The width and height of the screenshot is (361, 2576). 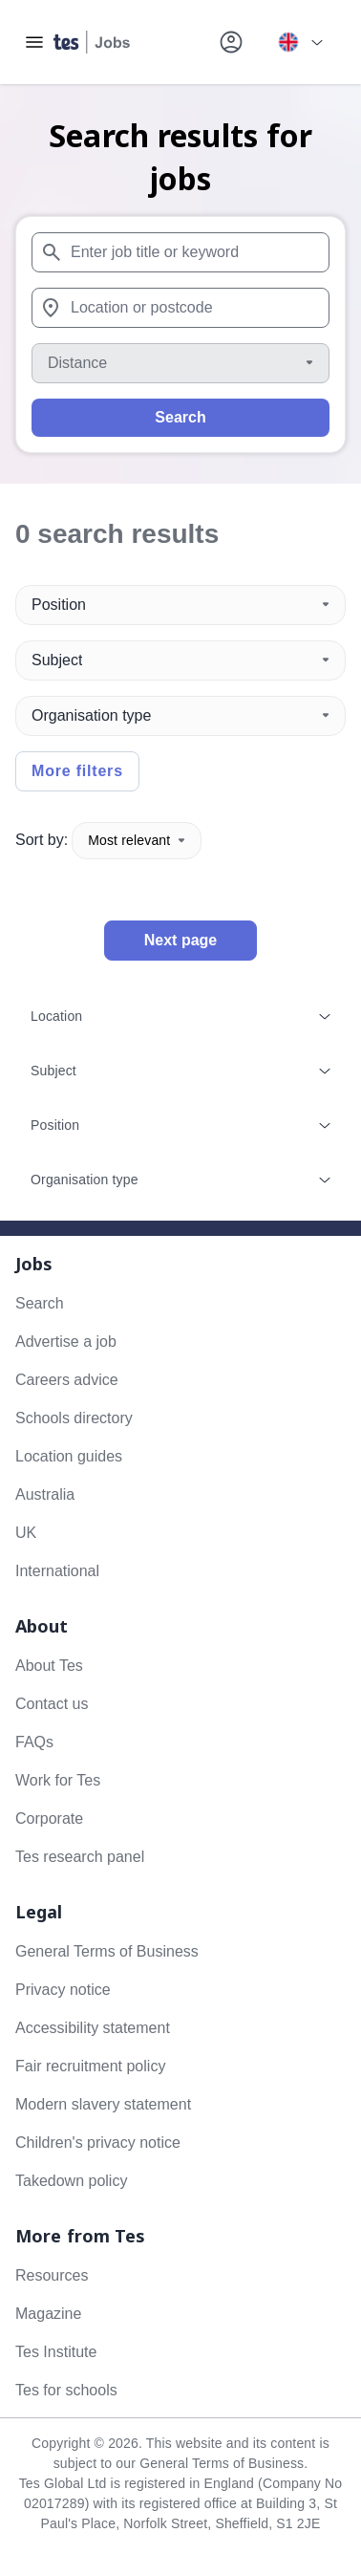 What do you see at coordinates (66, 2390) in the screenshot?
I see `Tes for schools` at bounding box center [66, 2390].